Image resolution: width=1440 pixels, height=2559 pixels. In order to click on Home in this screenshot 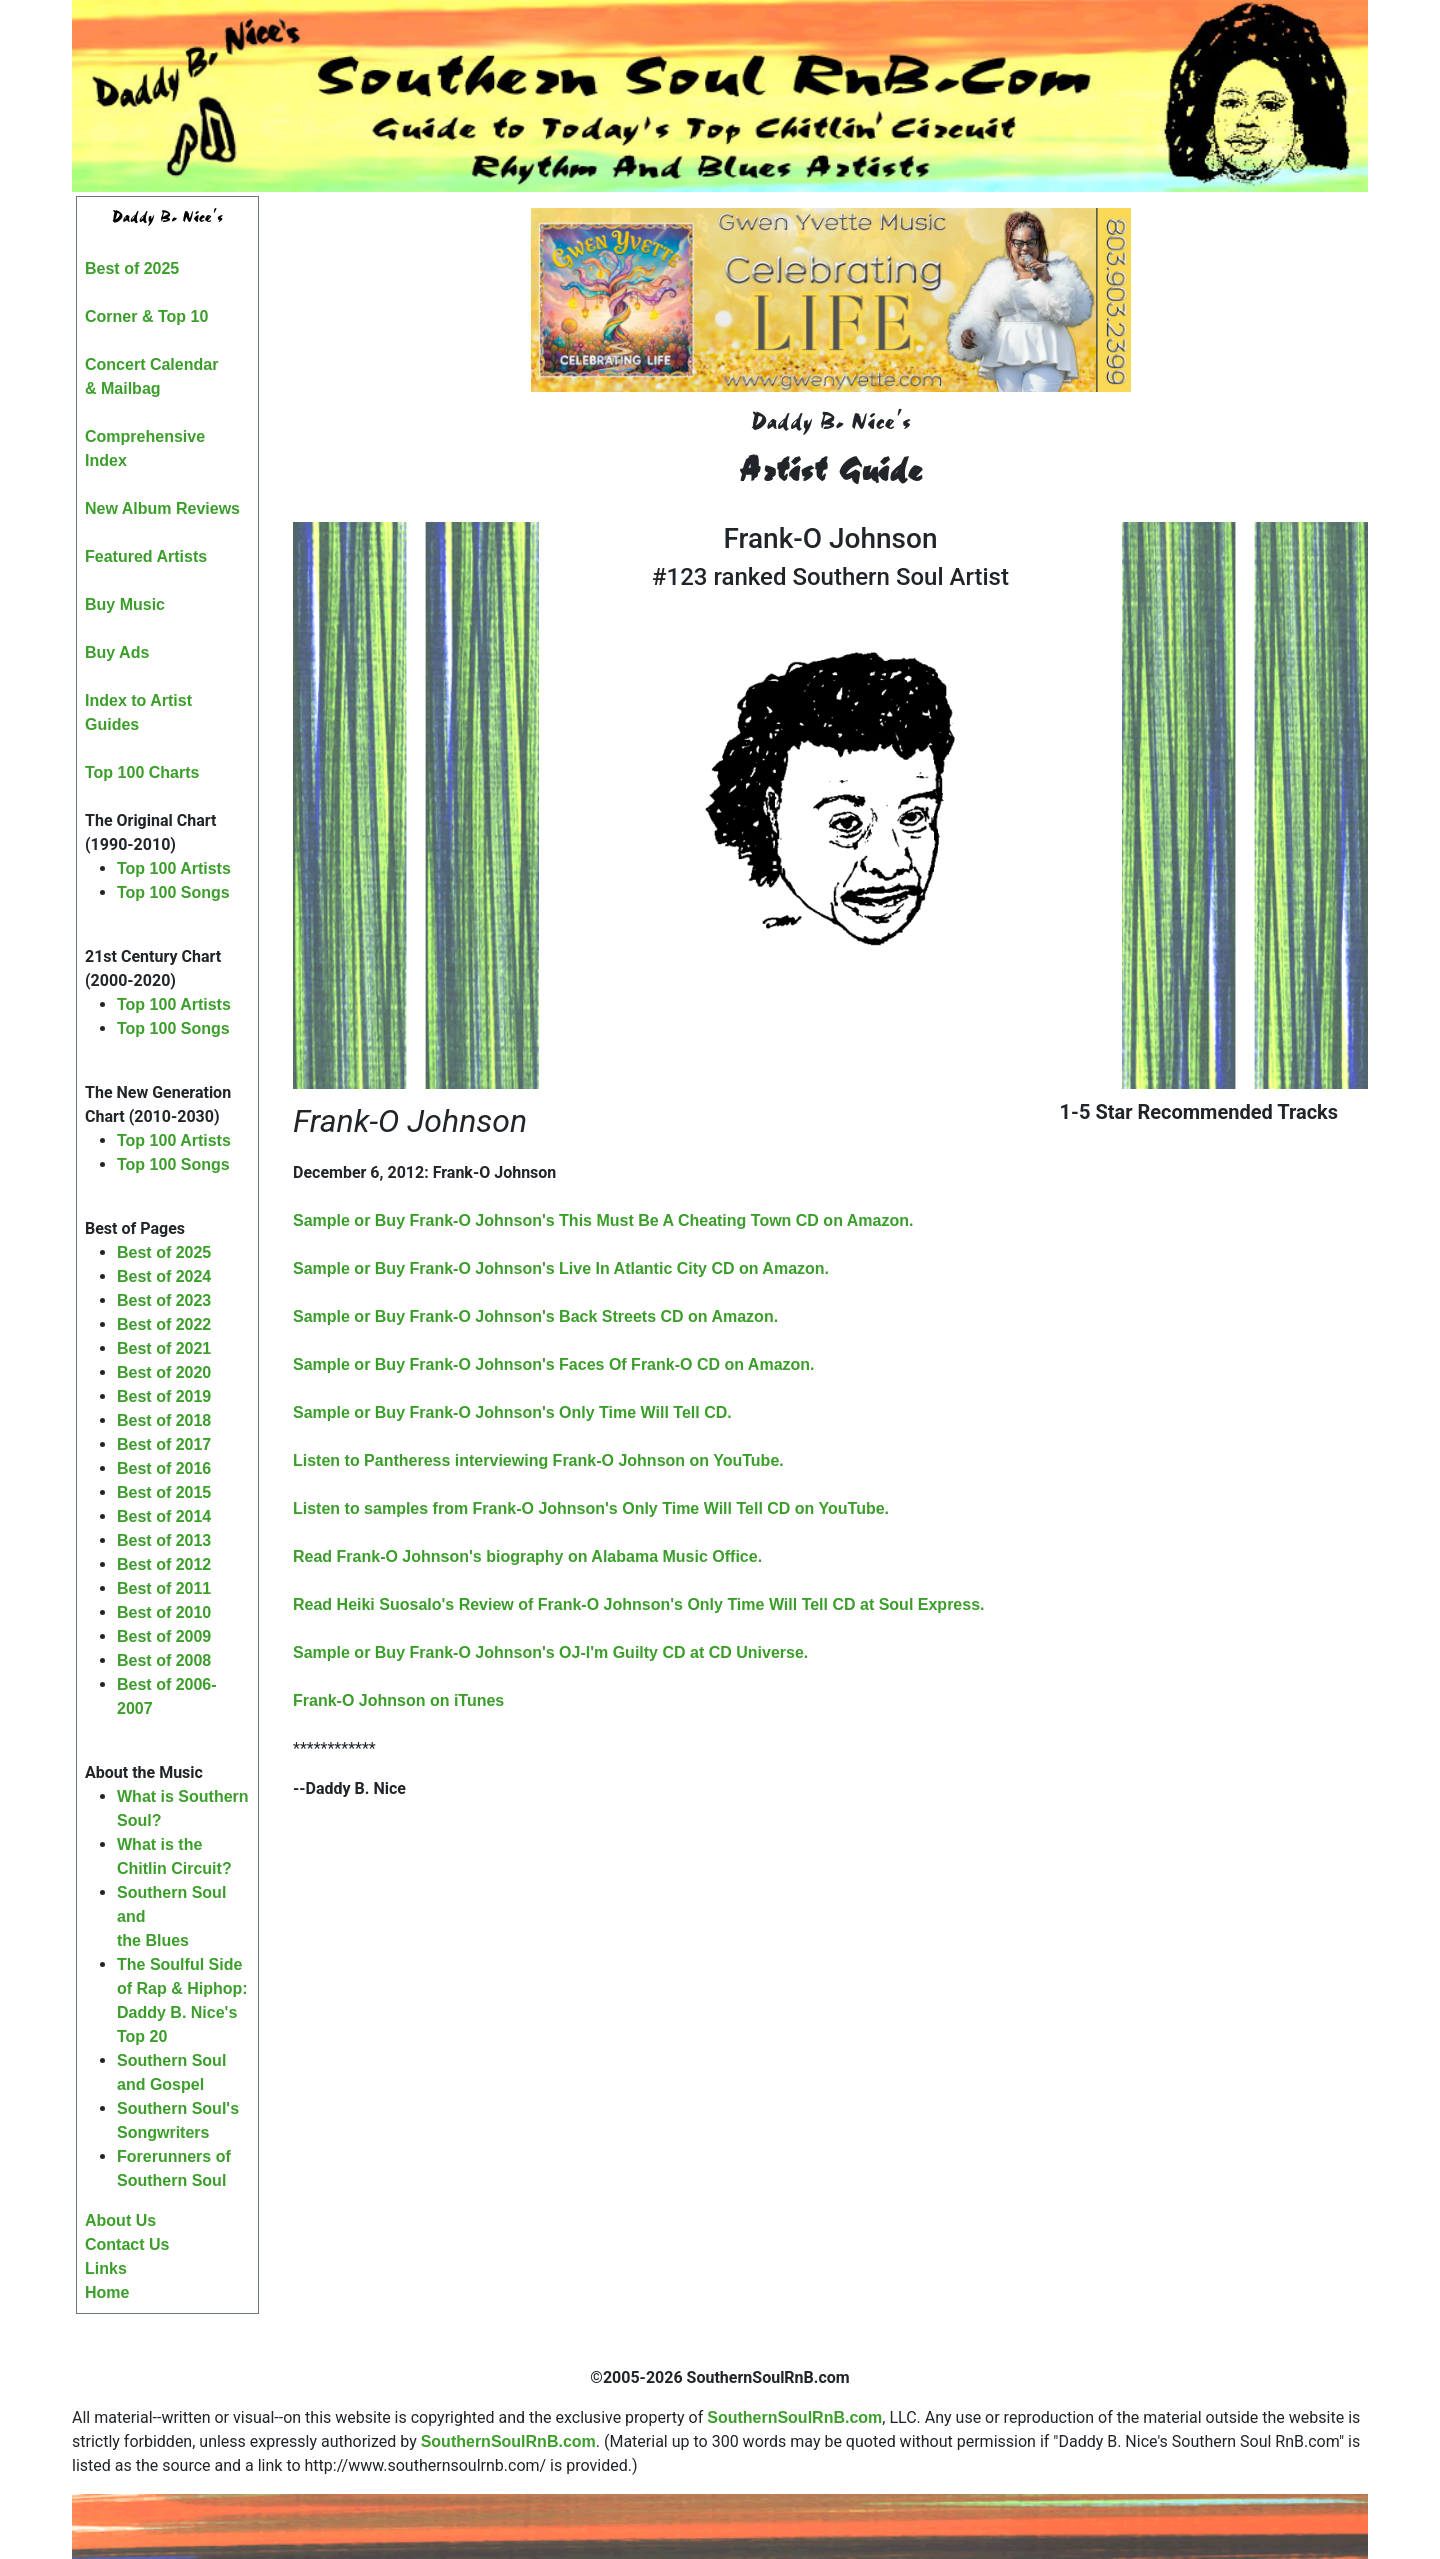, I will do `click(107, 2292)`.